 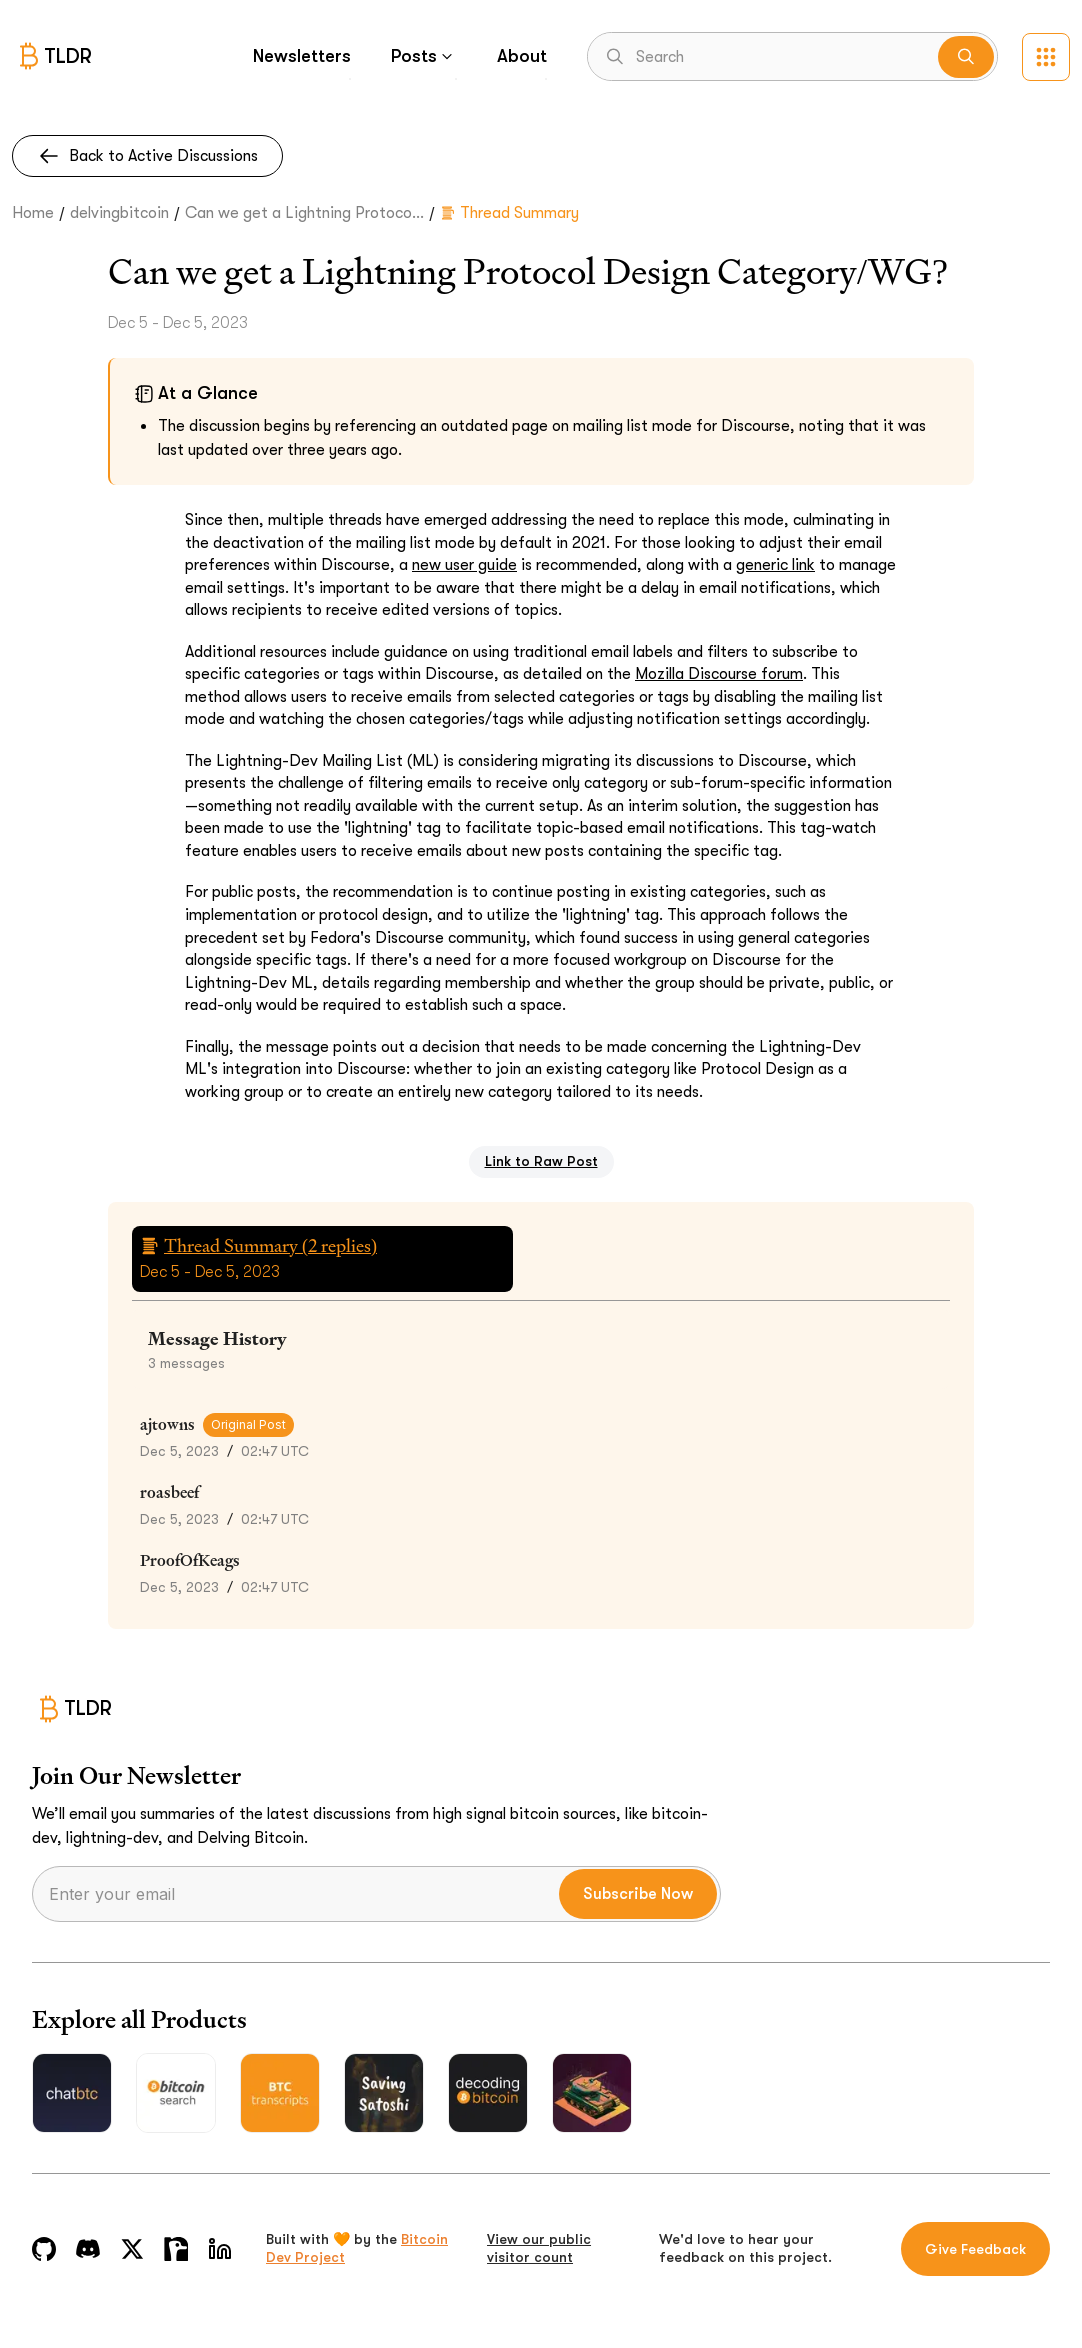 I want to click on delvingbitcoin, so click(x=119, y=213).